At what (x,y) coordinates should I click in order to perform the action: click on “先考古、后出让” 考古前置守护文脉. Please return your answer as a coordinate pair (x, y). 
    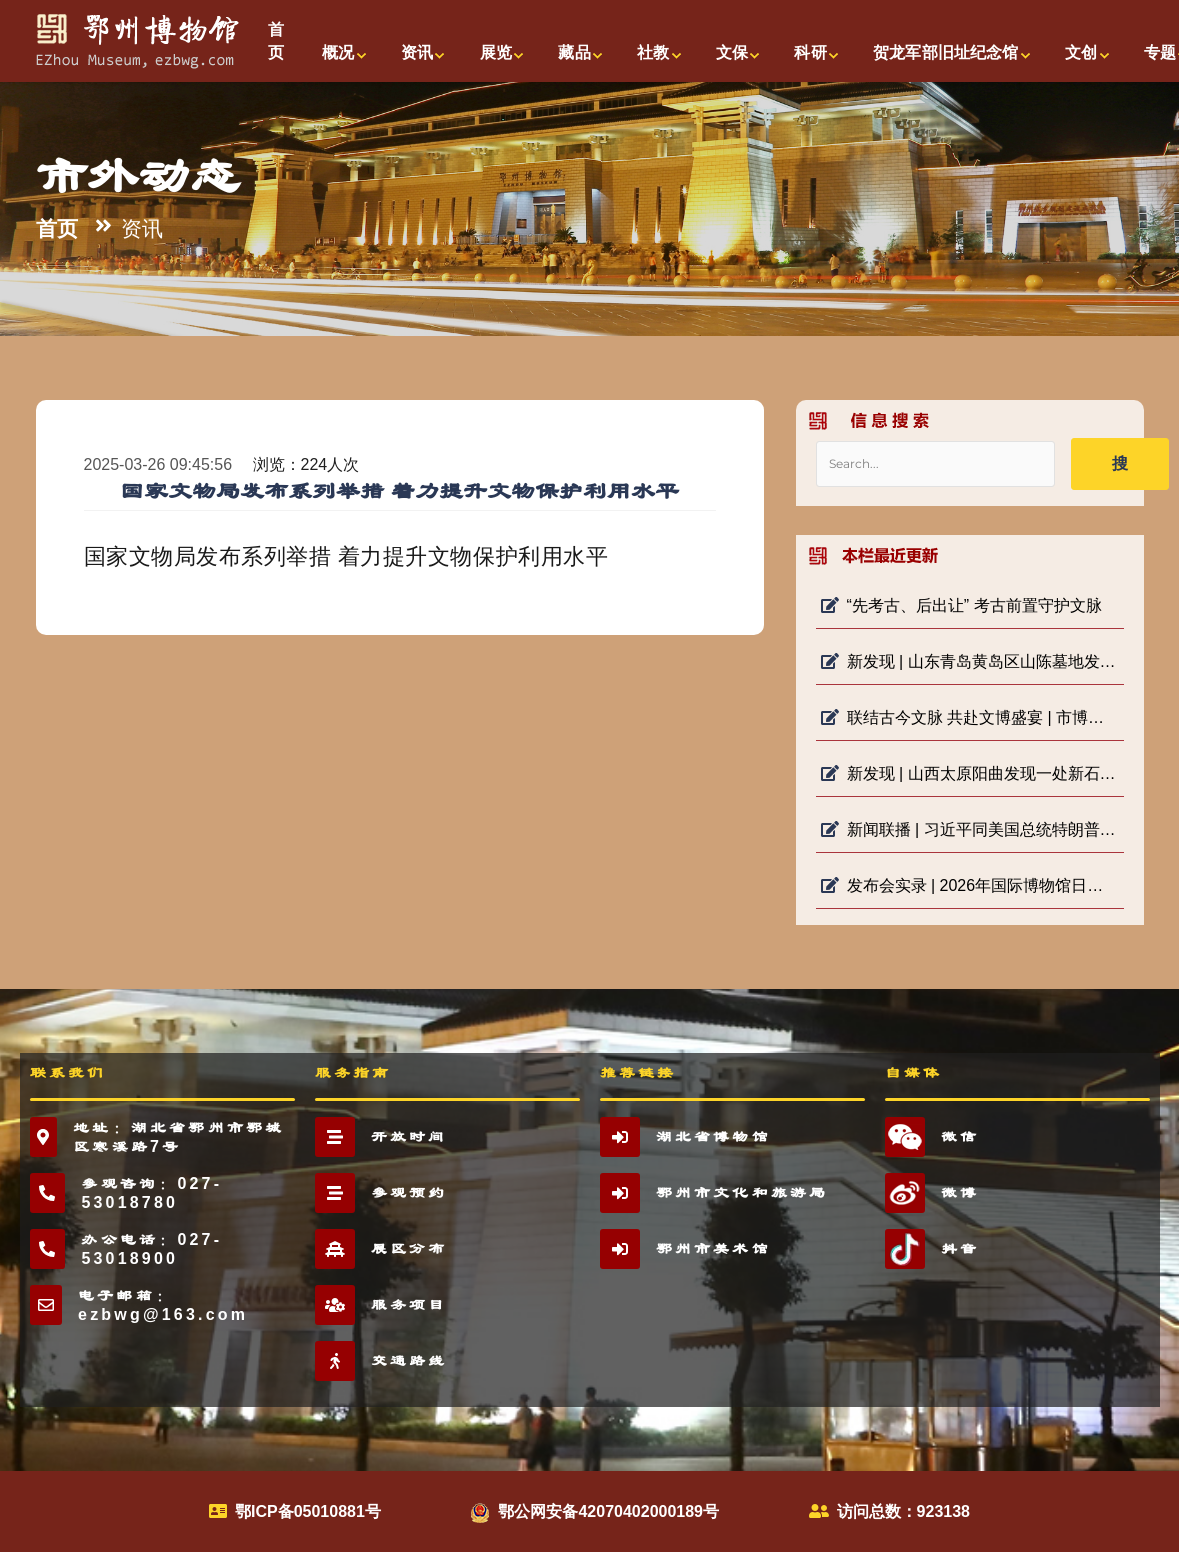
    Looking at the image, I should click on (961, 605).